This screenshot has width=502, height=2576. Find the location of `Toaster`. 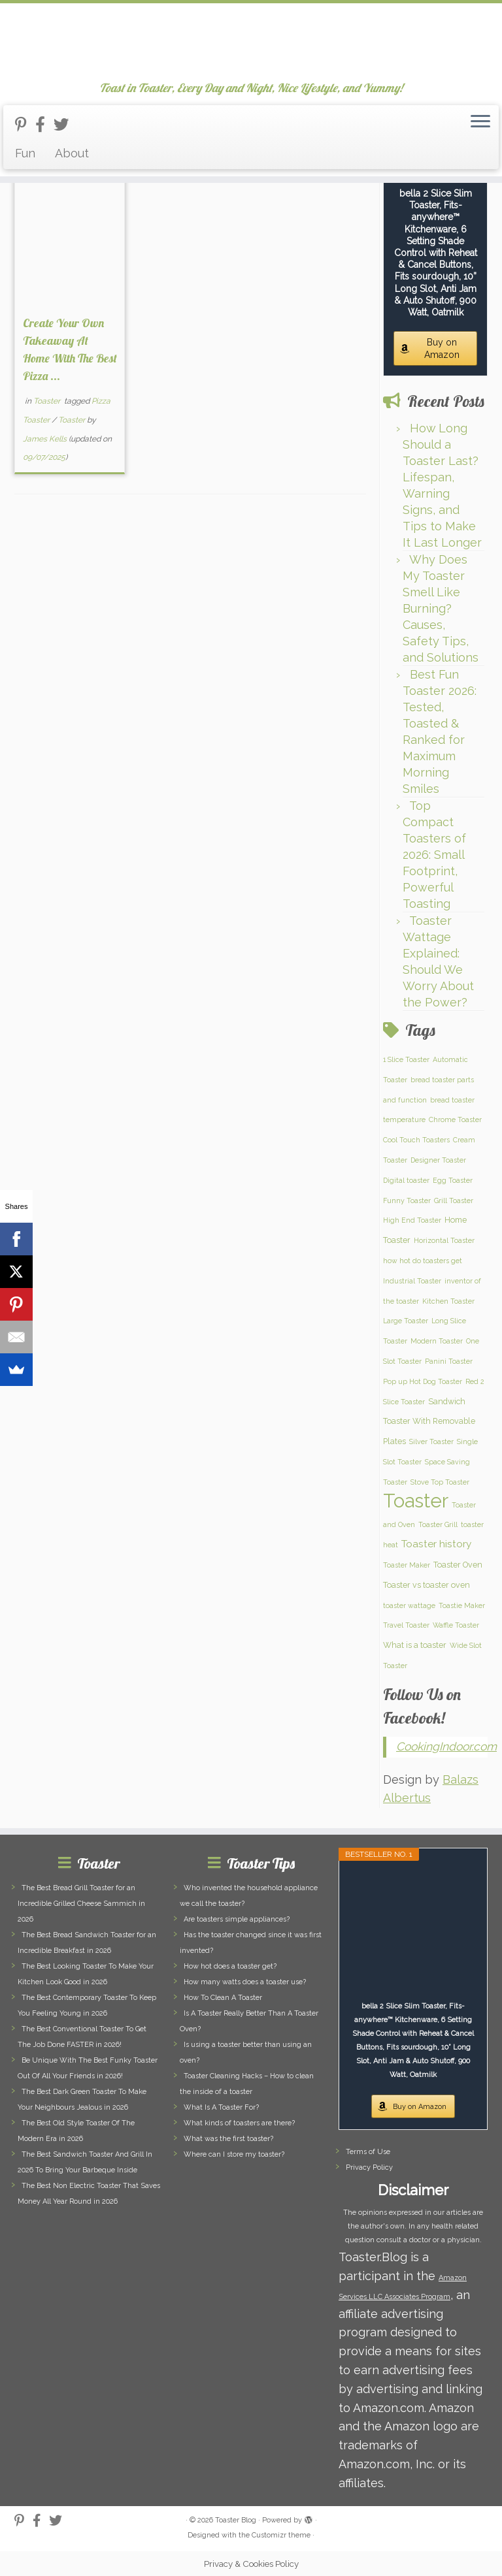

Toaster is located at coordinates (47, 401).